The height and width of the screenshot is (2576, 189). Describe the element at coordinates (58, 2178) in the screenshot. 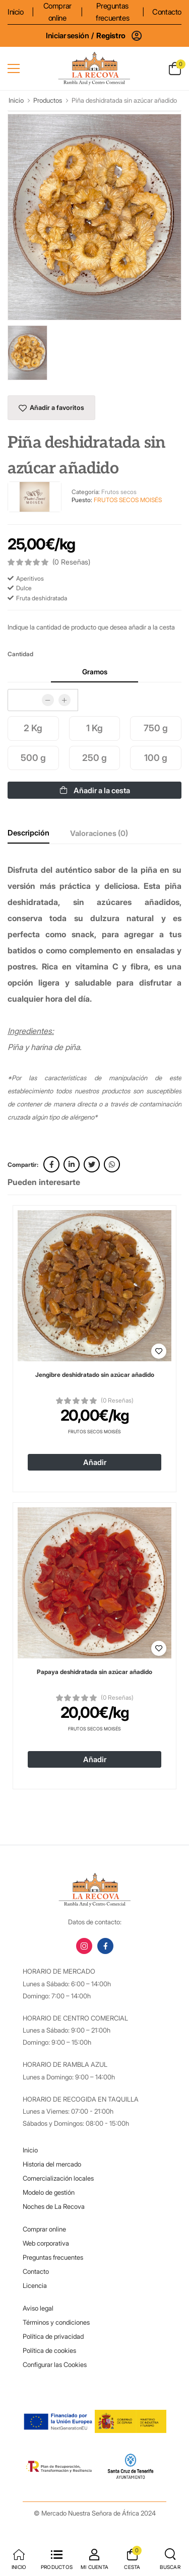

I see `Comercialización locales` at that location.